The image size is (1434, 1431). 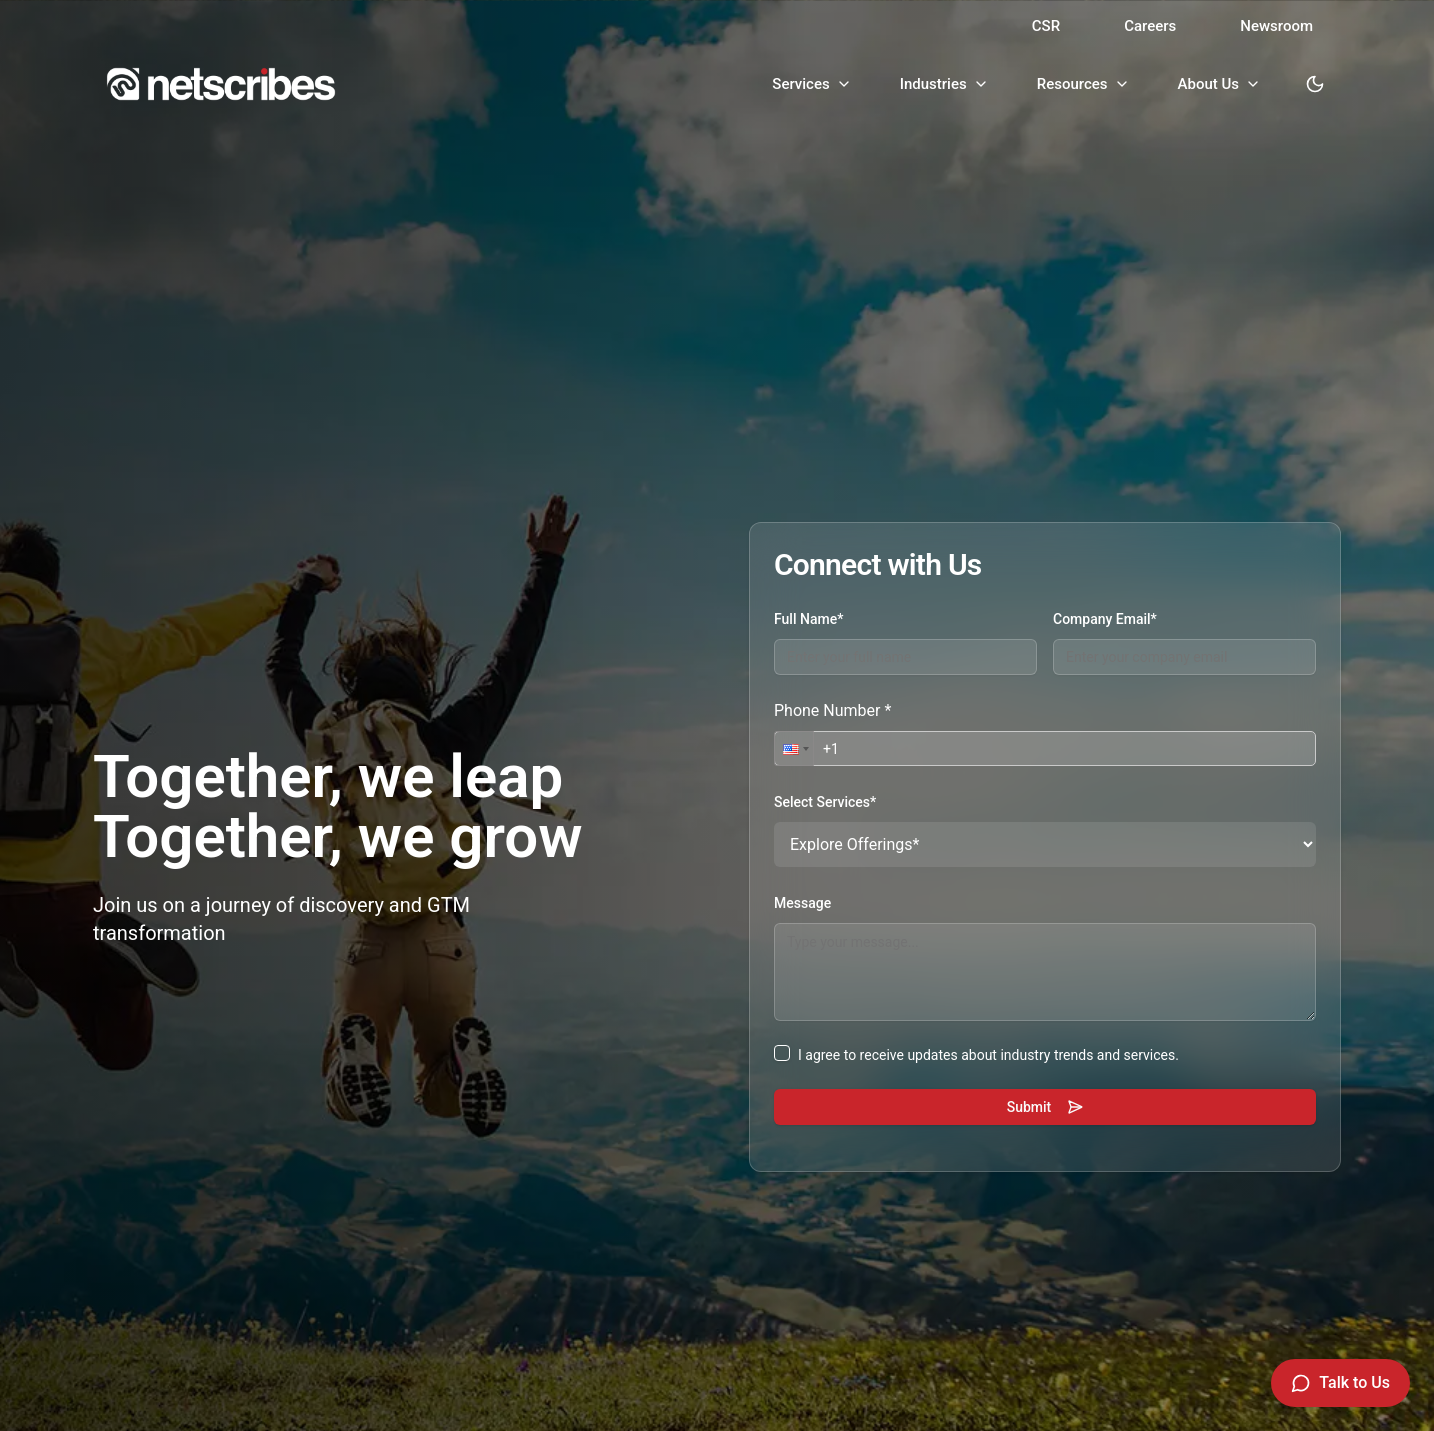 I want to click on I agree to receive updates about industry trends and services., so click(x=988, y=1055).